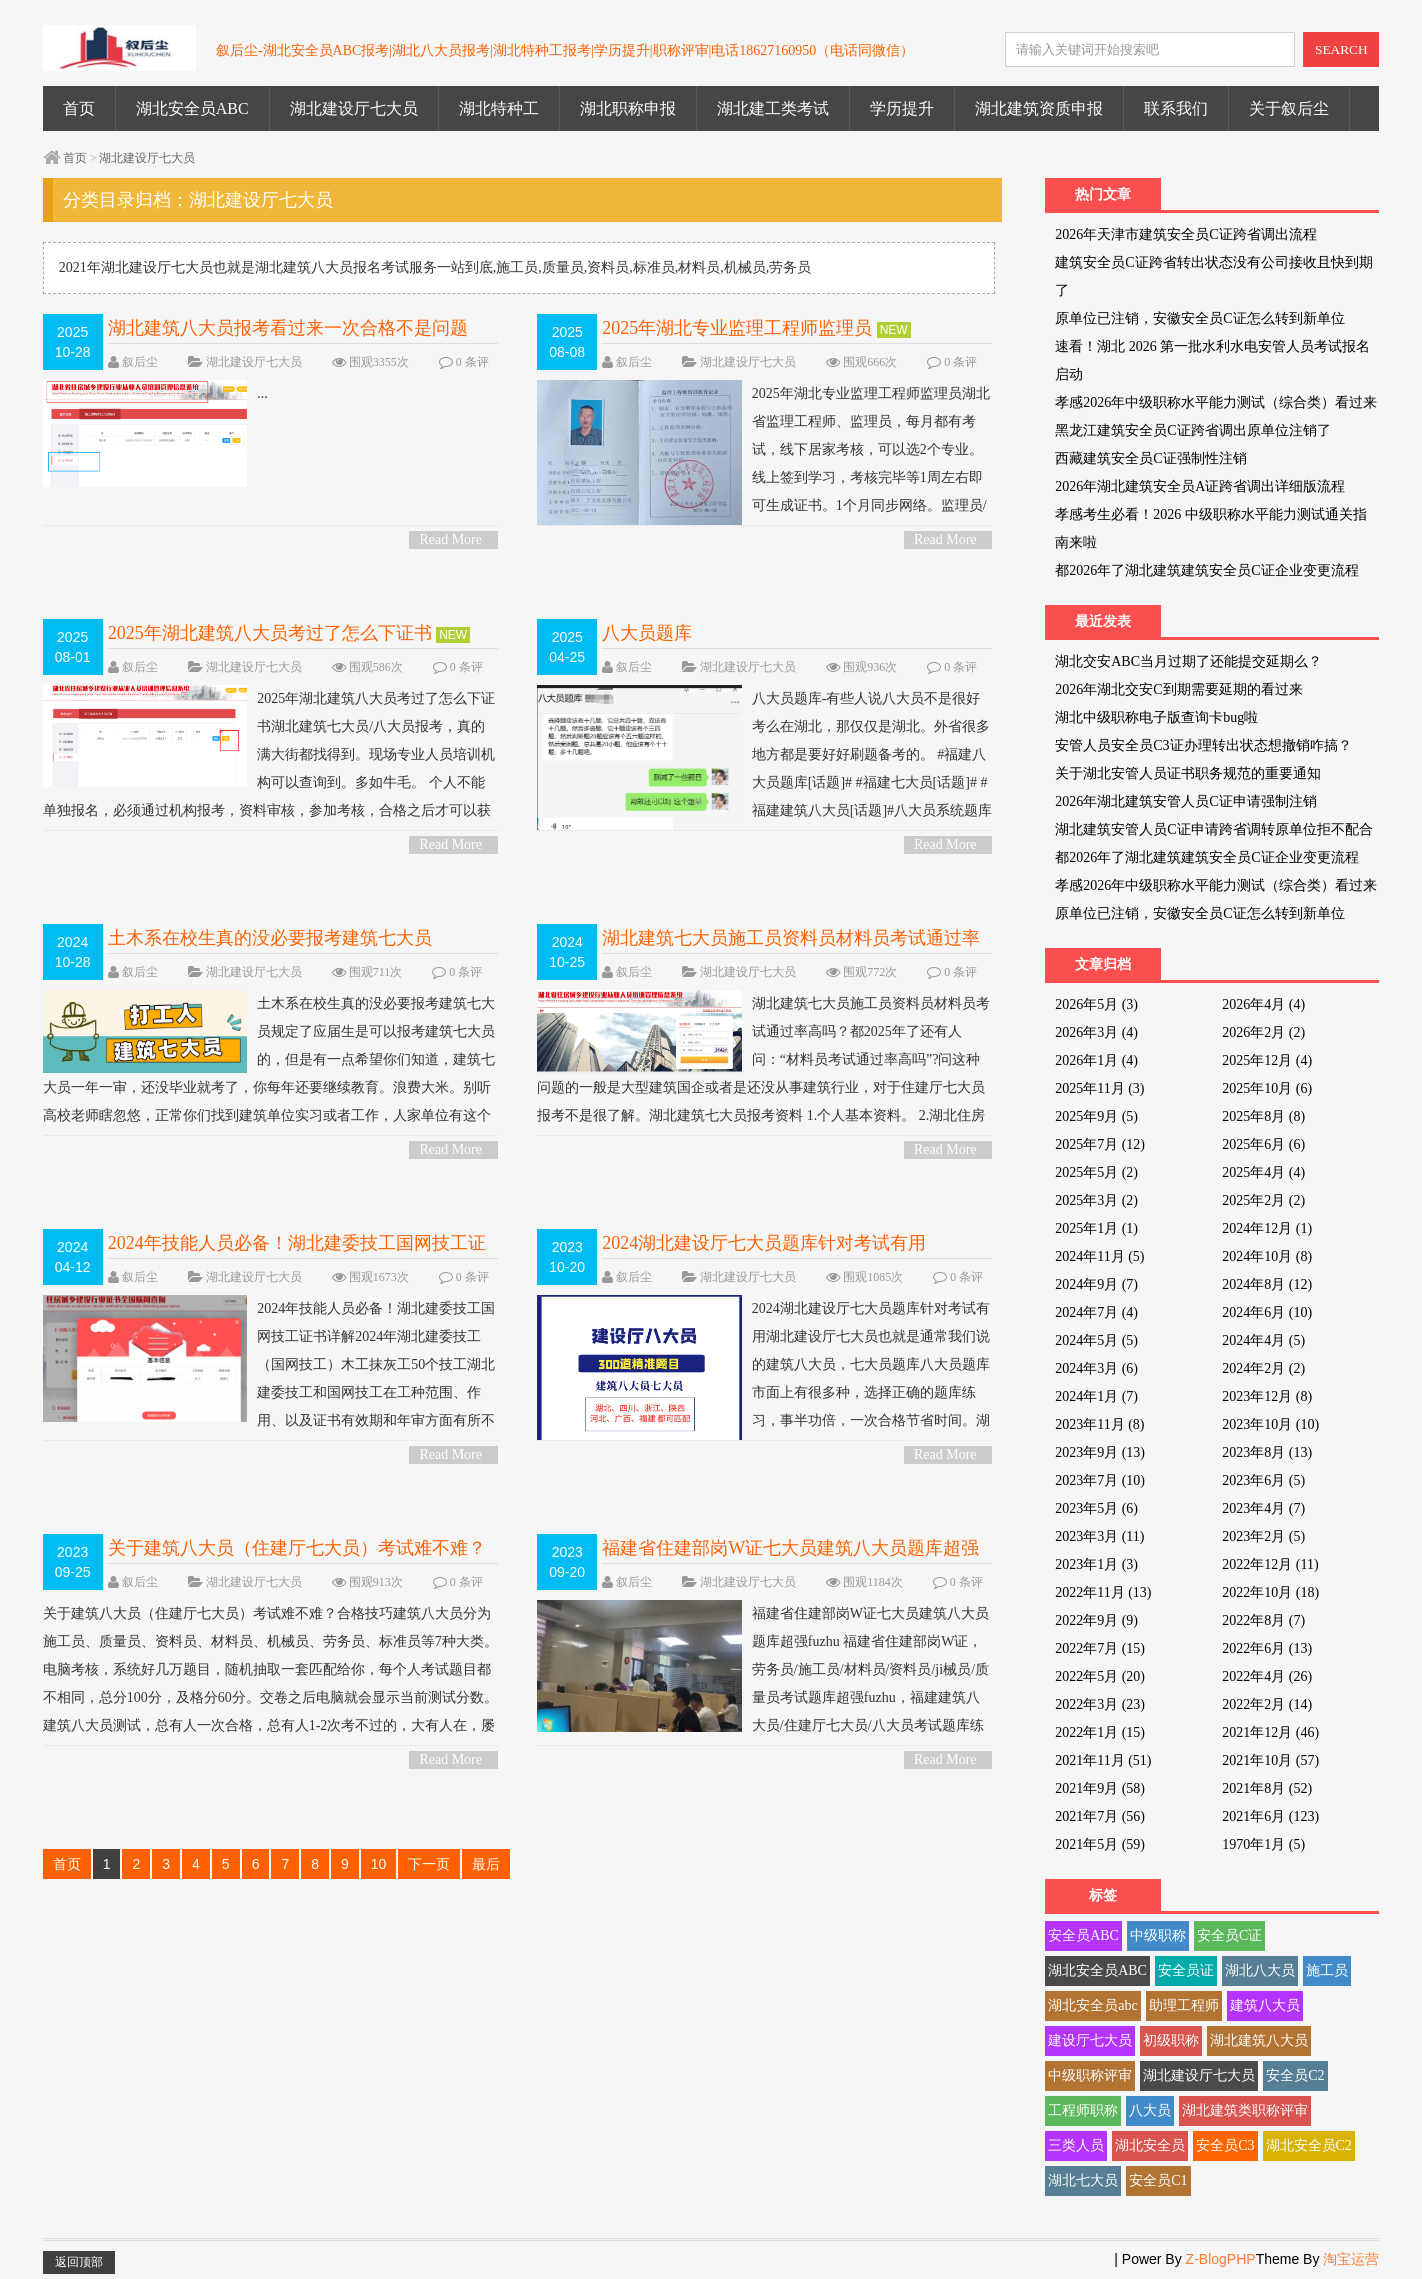 Image resolution: width=1422 pixels, height=2279 pixels. Describe the element at coordinates (1158, 2180) in the screenshot. I see `安全员C1` at that location.